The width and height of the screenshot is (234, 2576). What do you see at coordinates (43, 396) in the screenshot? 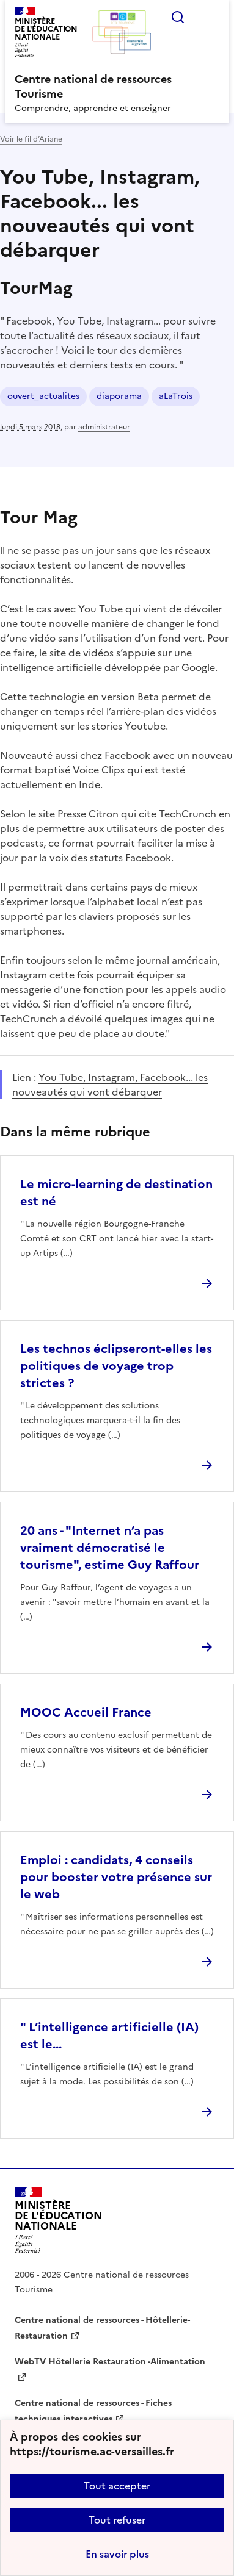
I see `ouvert_actualites [ouvrir le mot clé ouvert_actualites]` at bounding box center [43, 396].